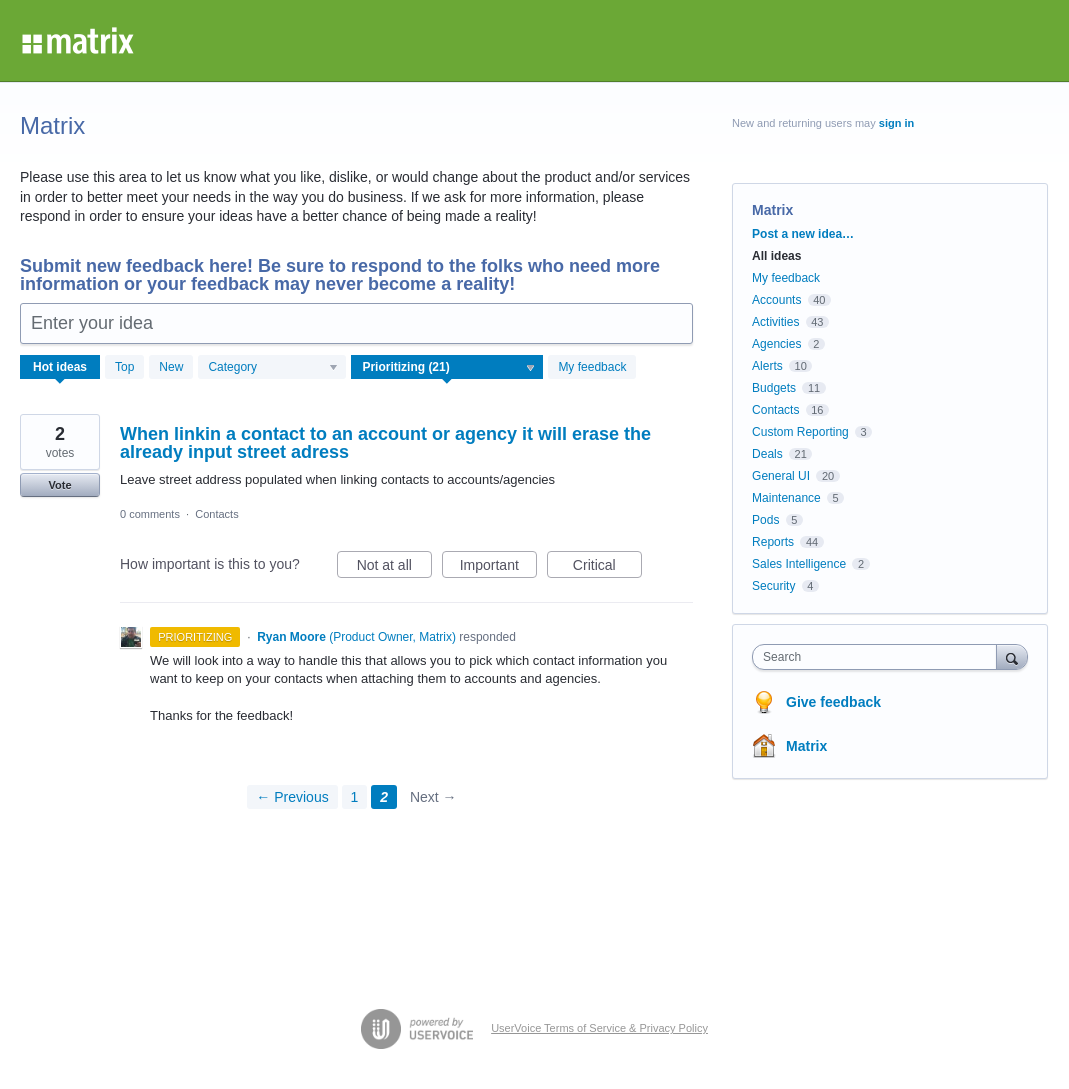 The height and width of the screenshot is (1089, 1069). Describe the element at coordinates (799, 564) in the screenshot. I see `Sales Intelligence` at that location.